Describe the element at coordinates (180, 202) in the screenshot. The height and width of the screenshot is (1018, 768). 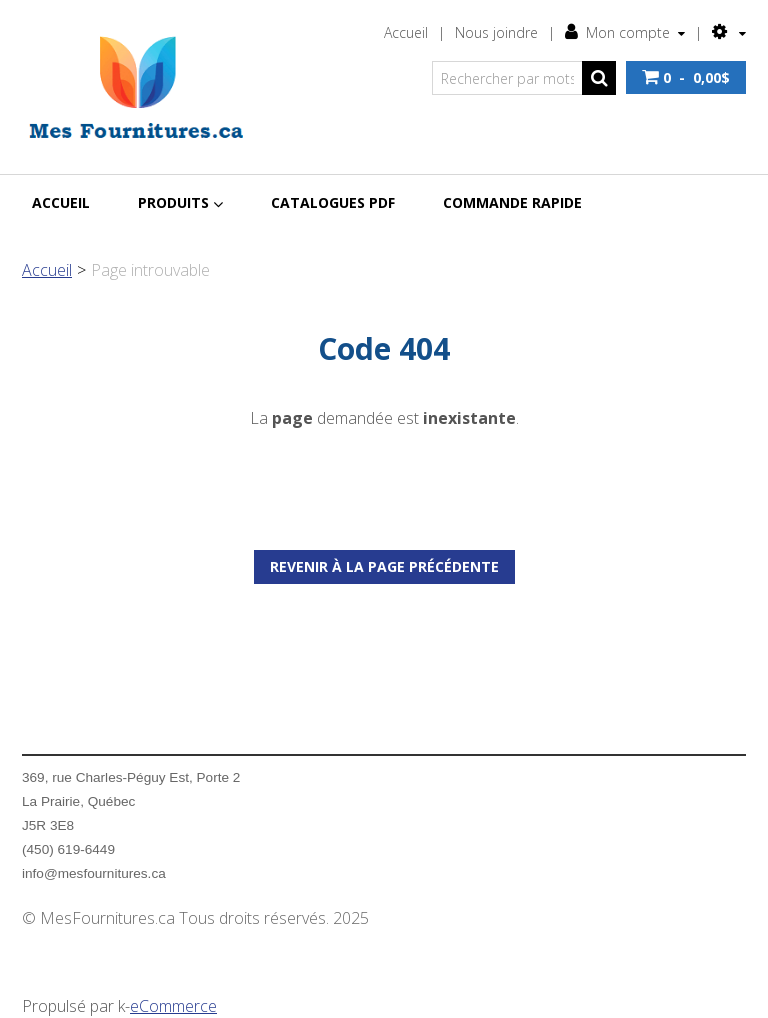
I see `Produits` at that location.